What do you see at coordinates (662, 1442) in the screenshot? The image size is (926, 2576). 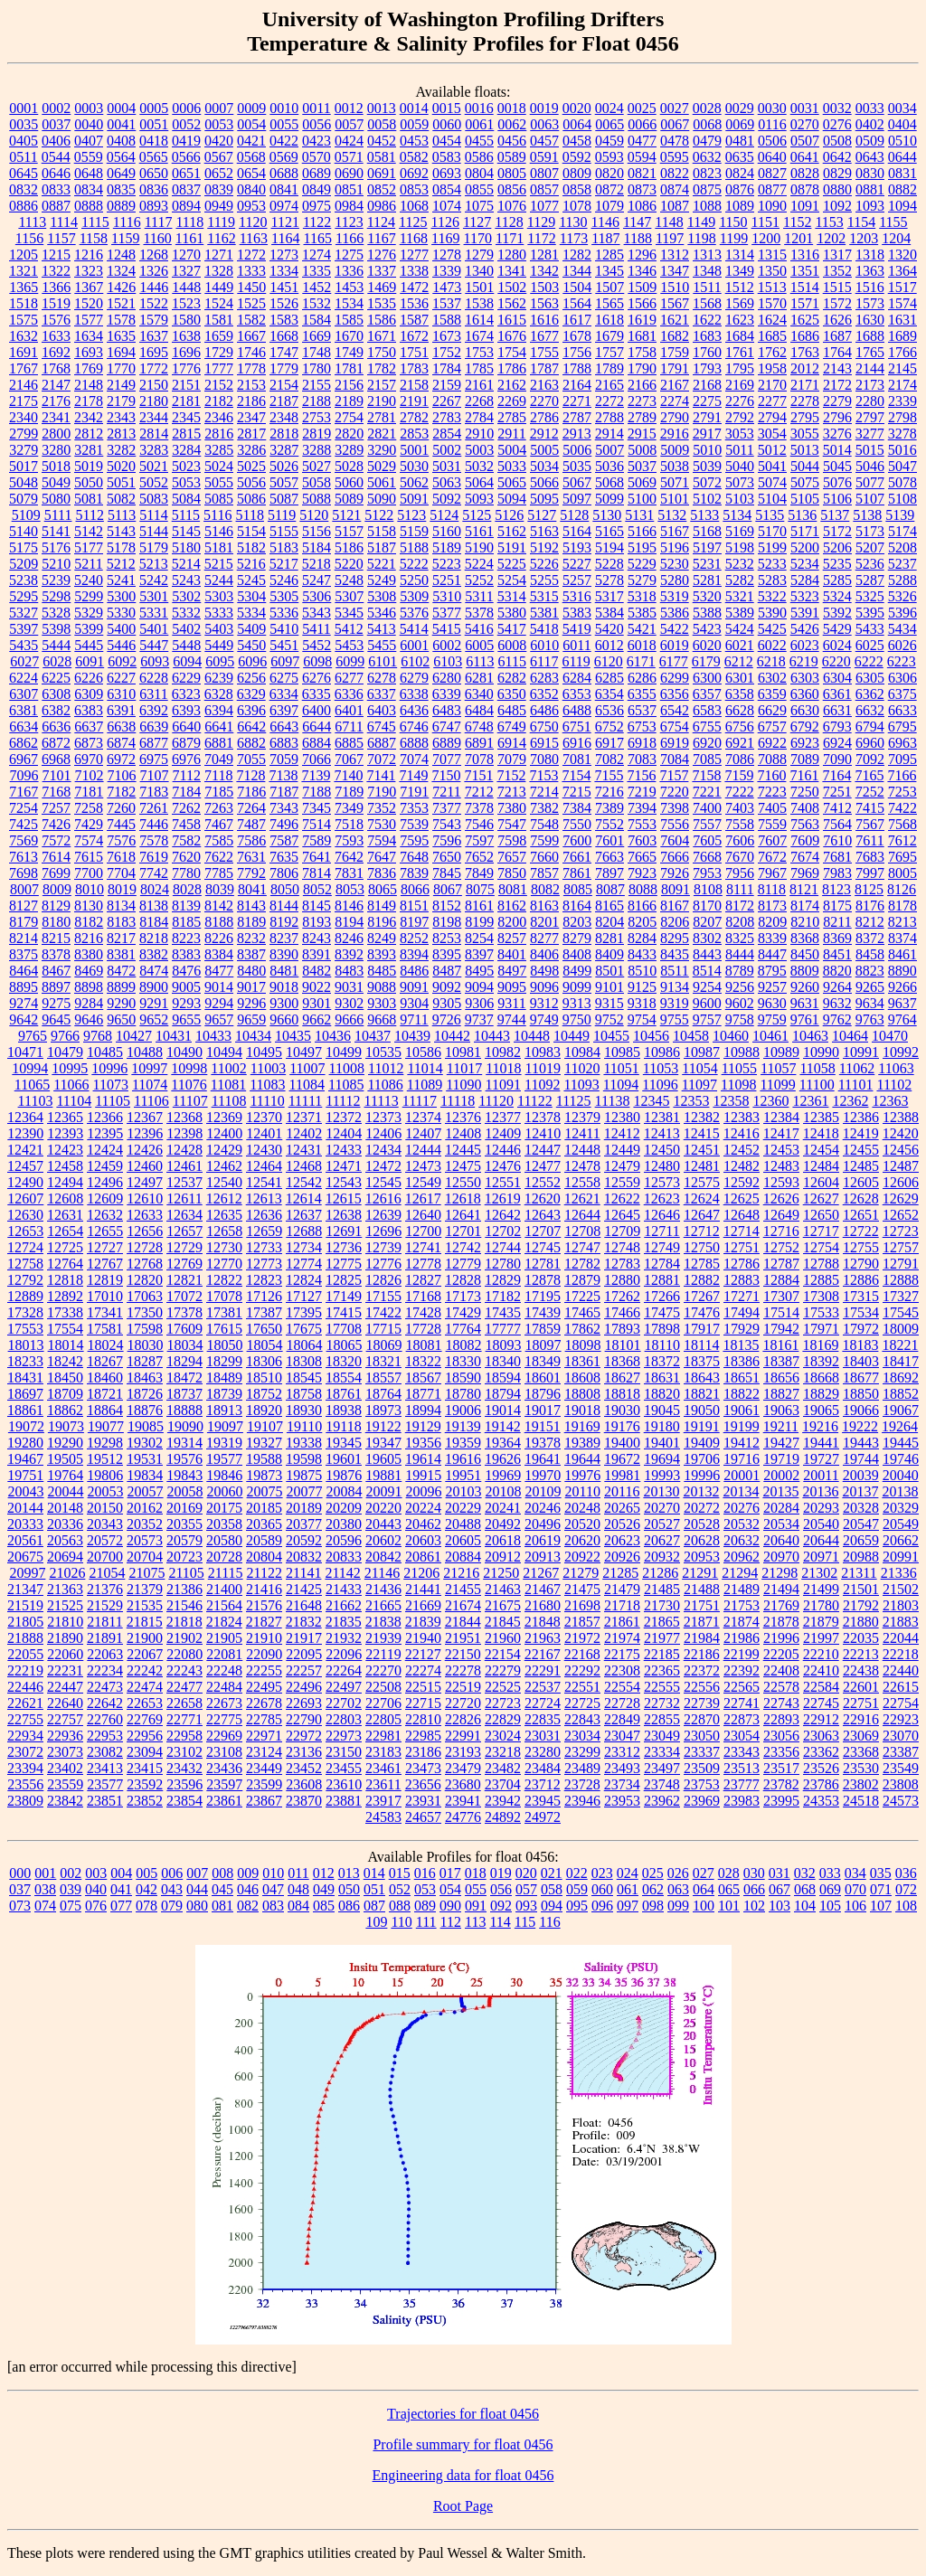 I see `19401` at bounding box center [662, 1442].